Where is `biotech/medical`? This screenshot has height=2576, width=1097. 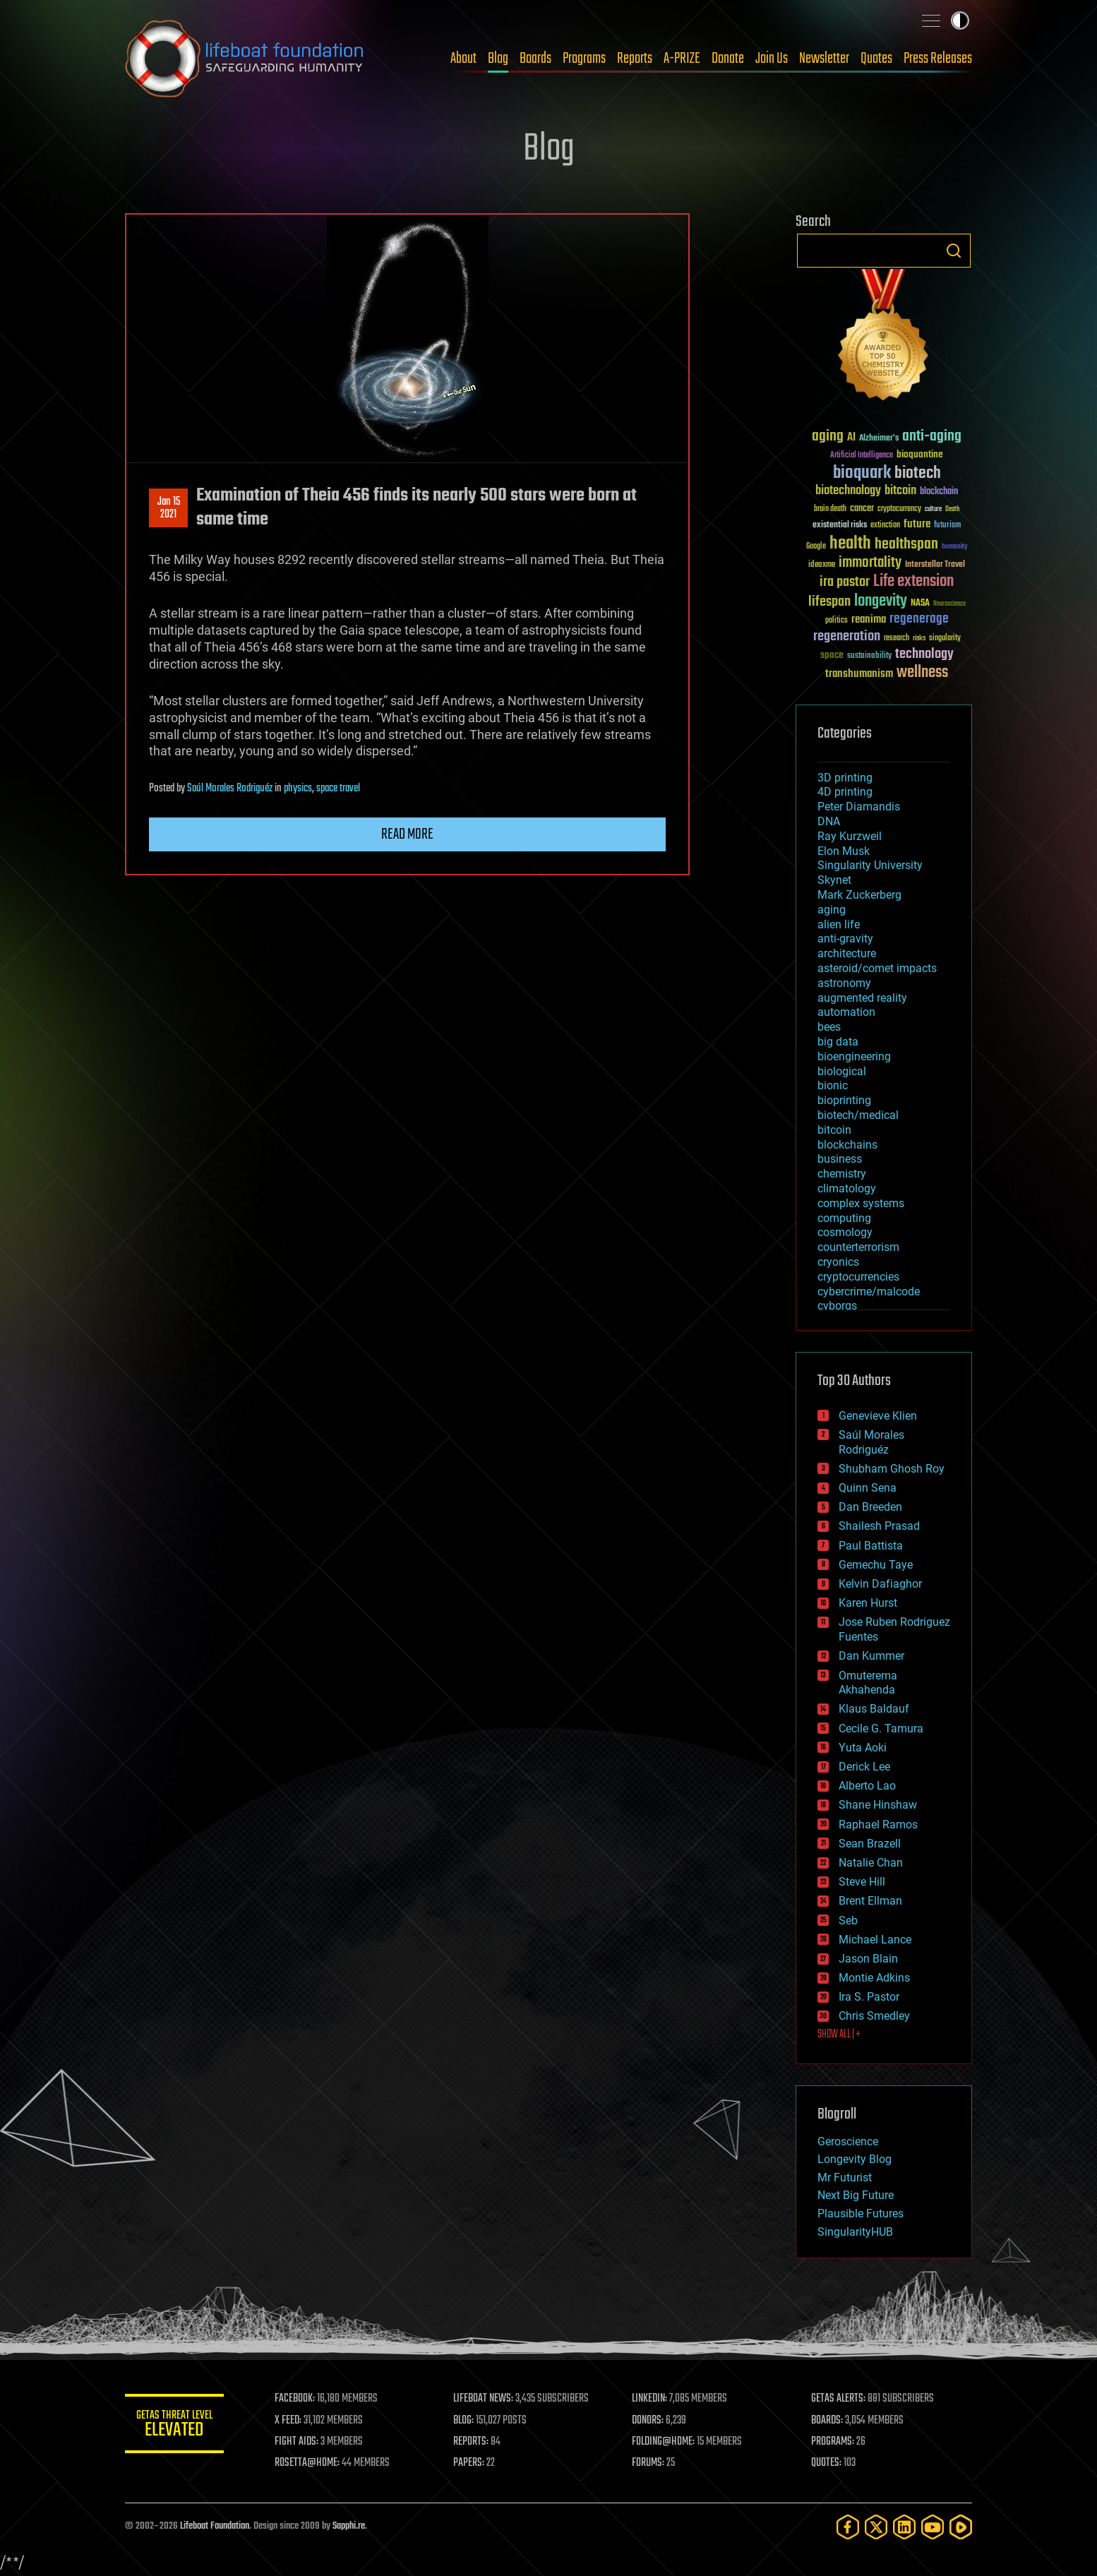
biotech/medical is located at coordinates (858, 1115).